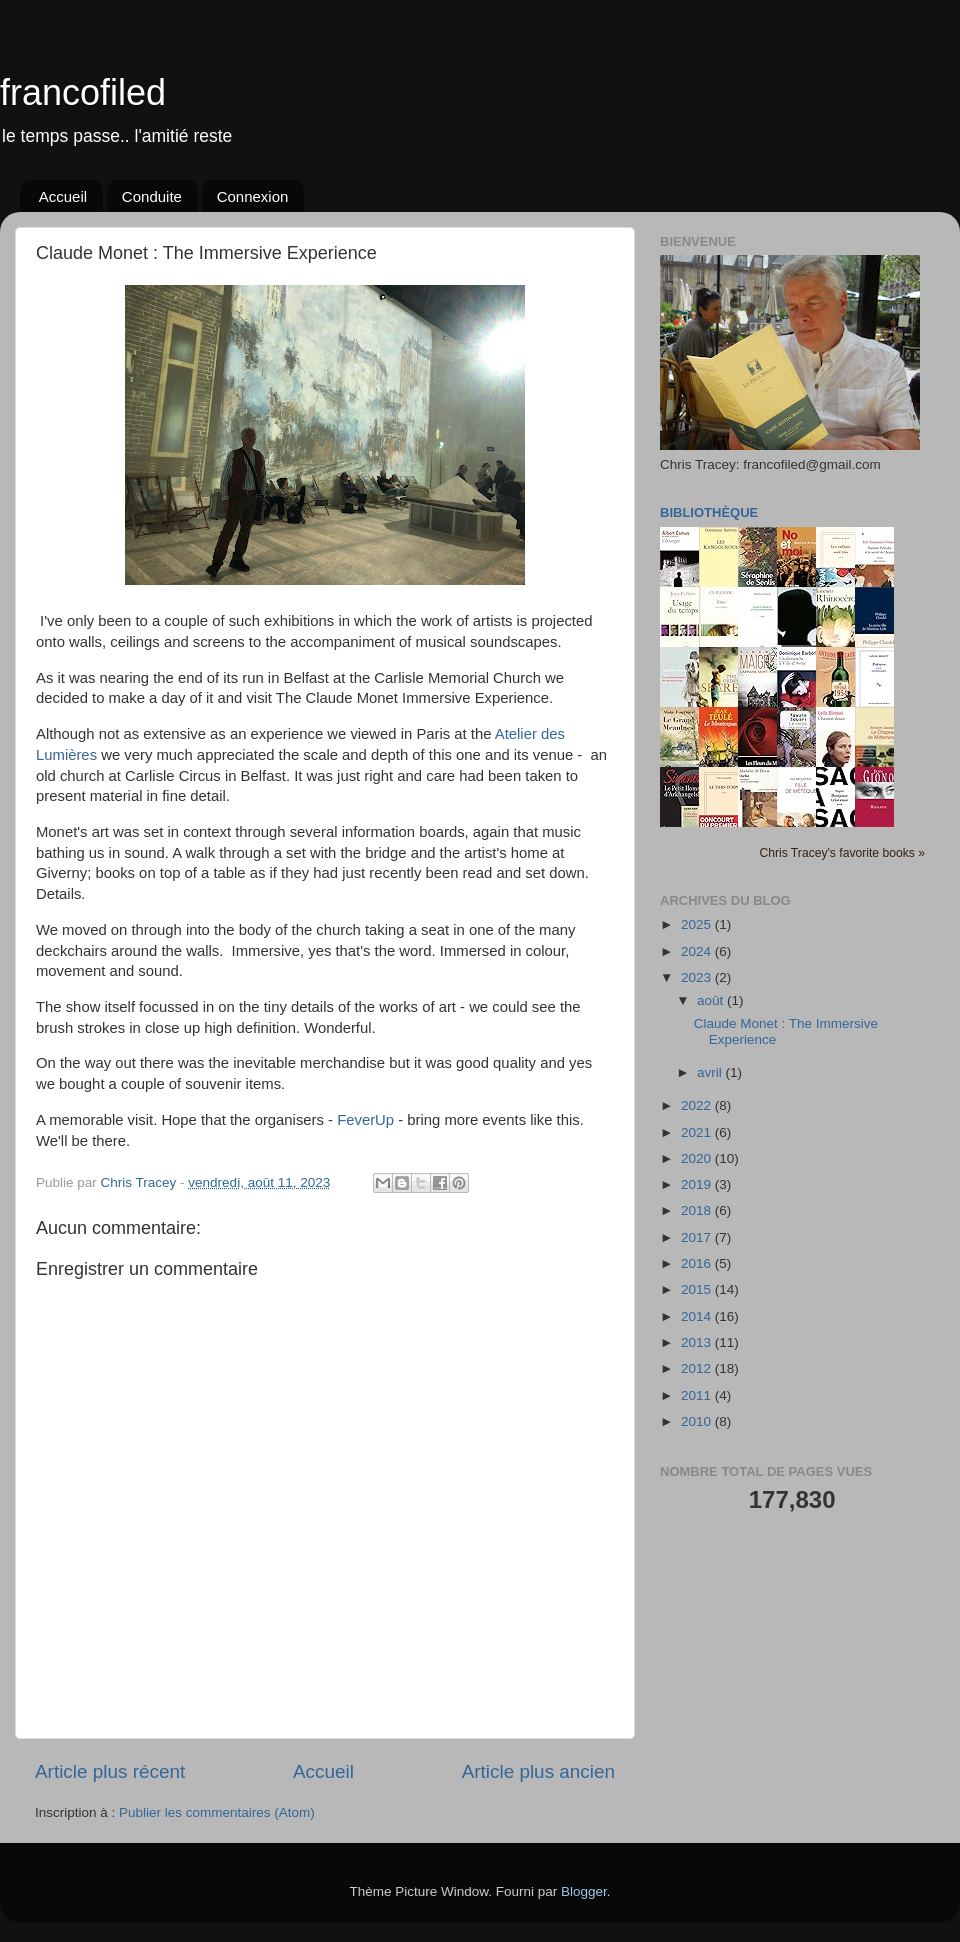  I want to click on 2025, so click(698, 924).